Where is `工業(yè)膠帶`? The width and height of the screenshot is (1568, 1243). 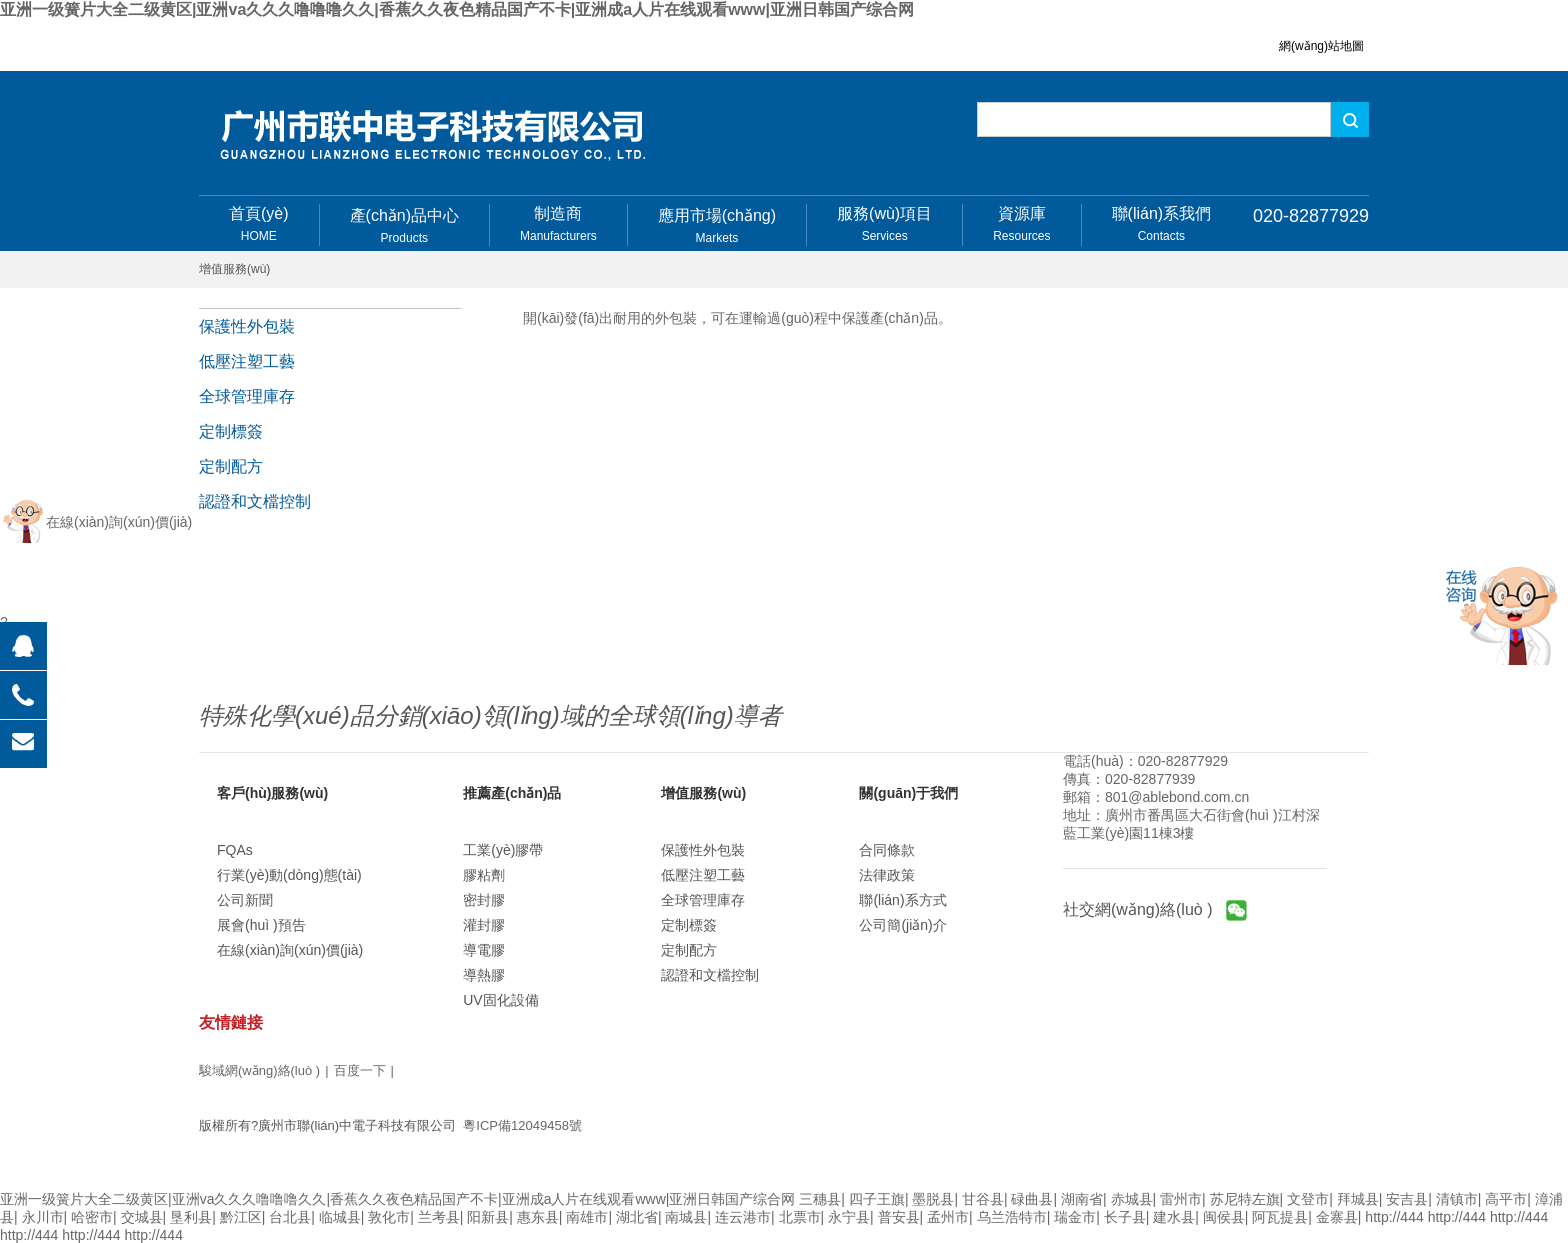 工業(yè)膠帶 is located at coordinates (503, 850).